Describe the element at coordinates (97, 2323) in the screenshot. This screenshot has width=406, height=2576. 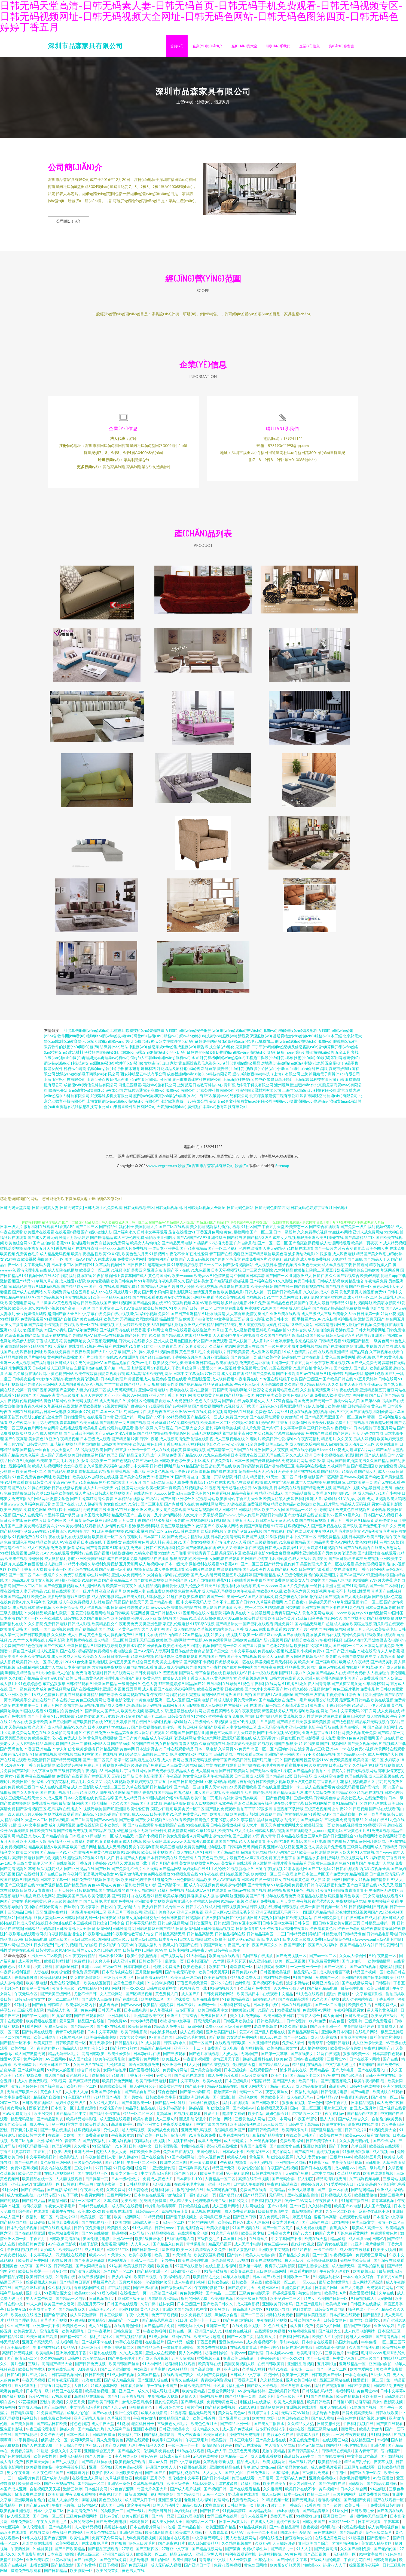
I see `欧美精品3` at that location.